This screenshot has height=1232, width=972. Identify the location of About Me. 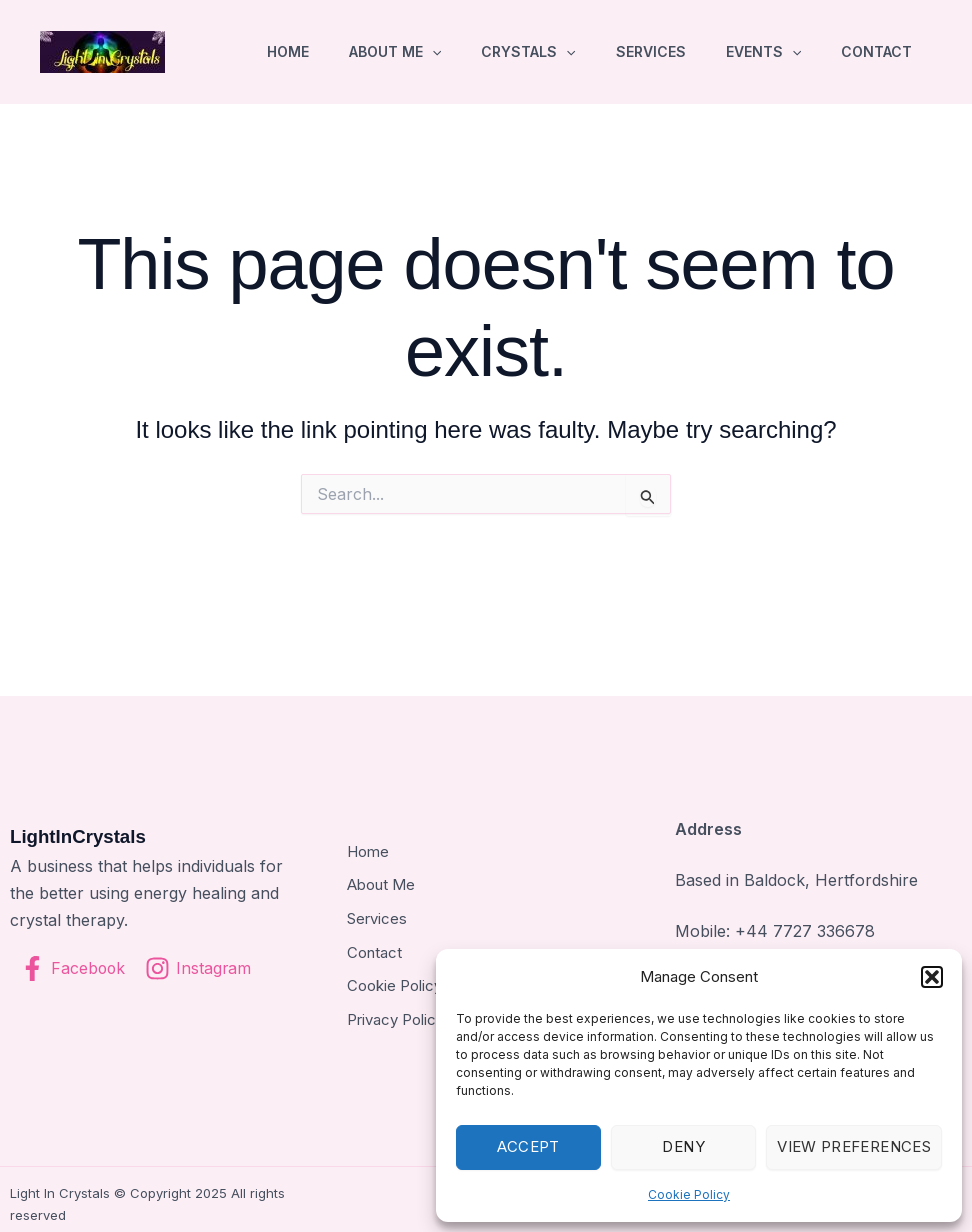
(395, 52).